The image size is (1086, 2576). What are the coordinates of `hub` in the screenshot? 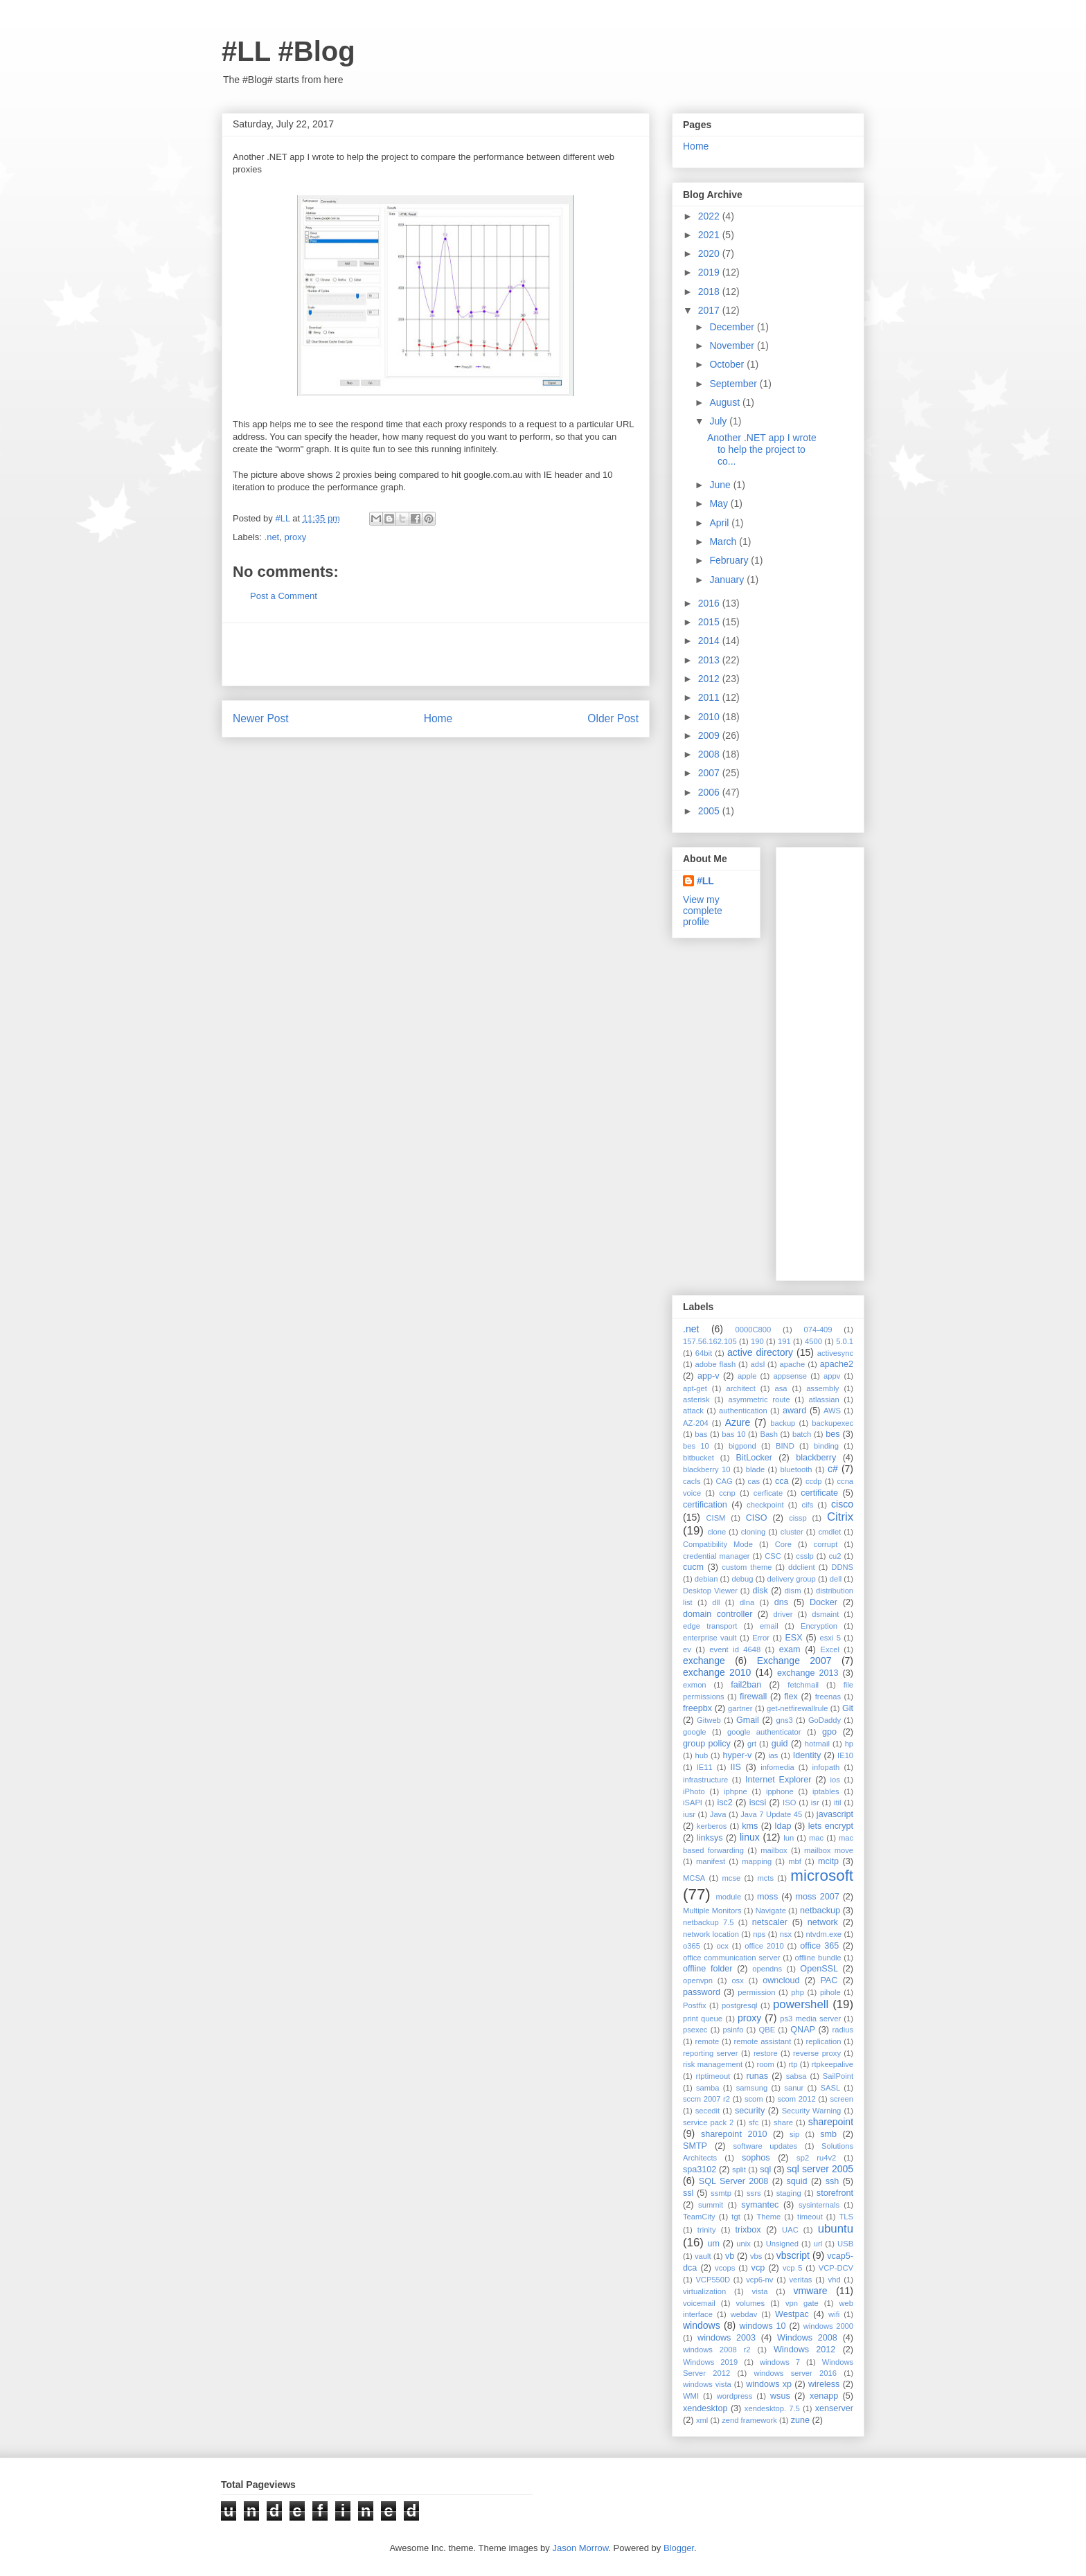 It's located at (701, 1755).